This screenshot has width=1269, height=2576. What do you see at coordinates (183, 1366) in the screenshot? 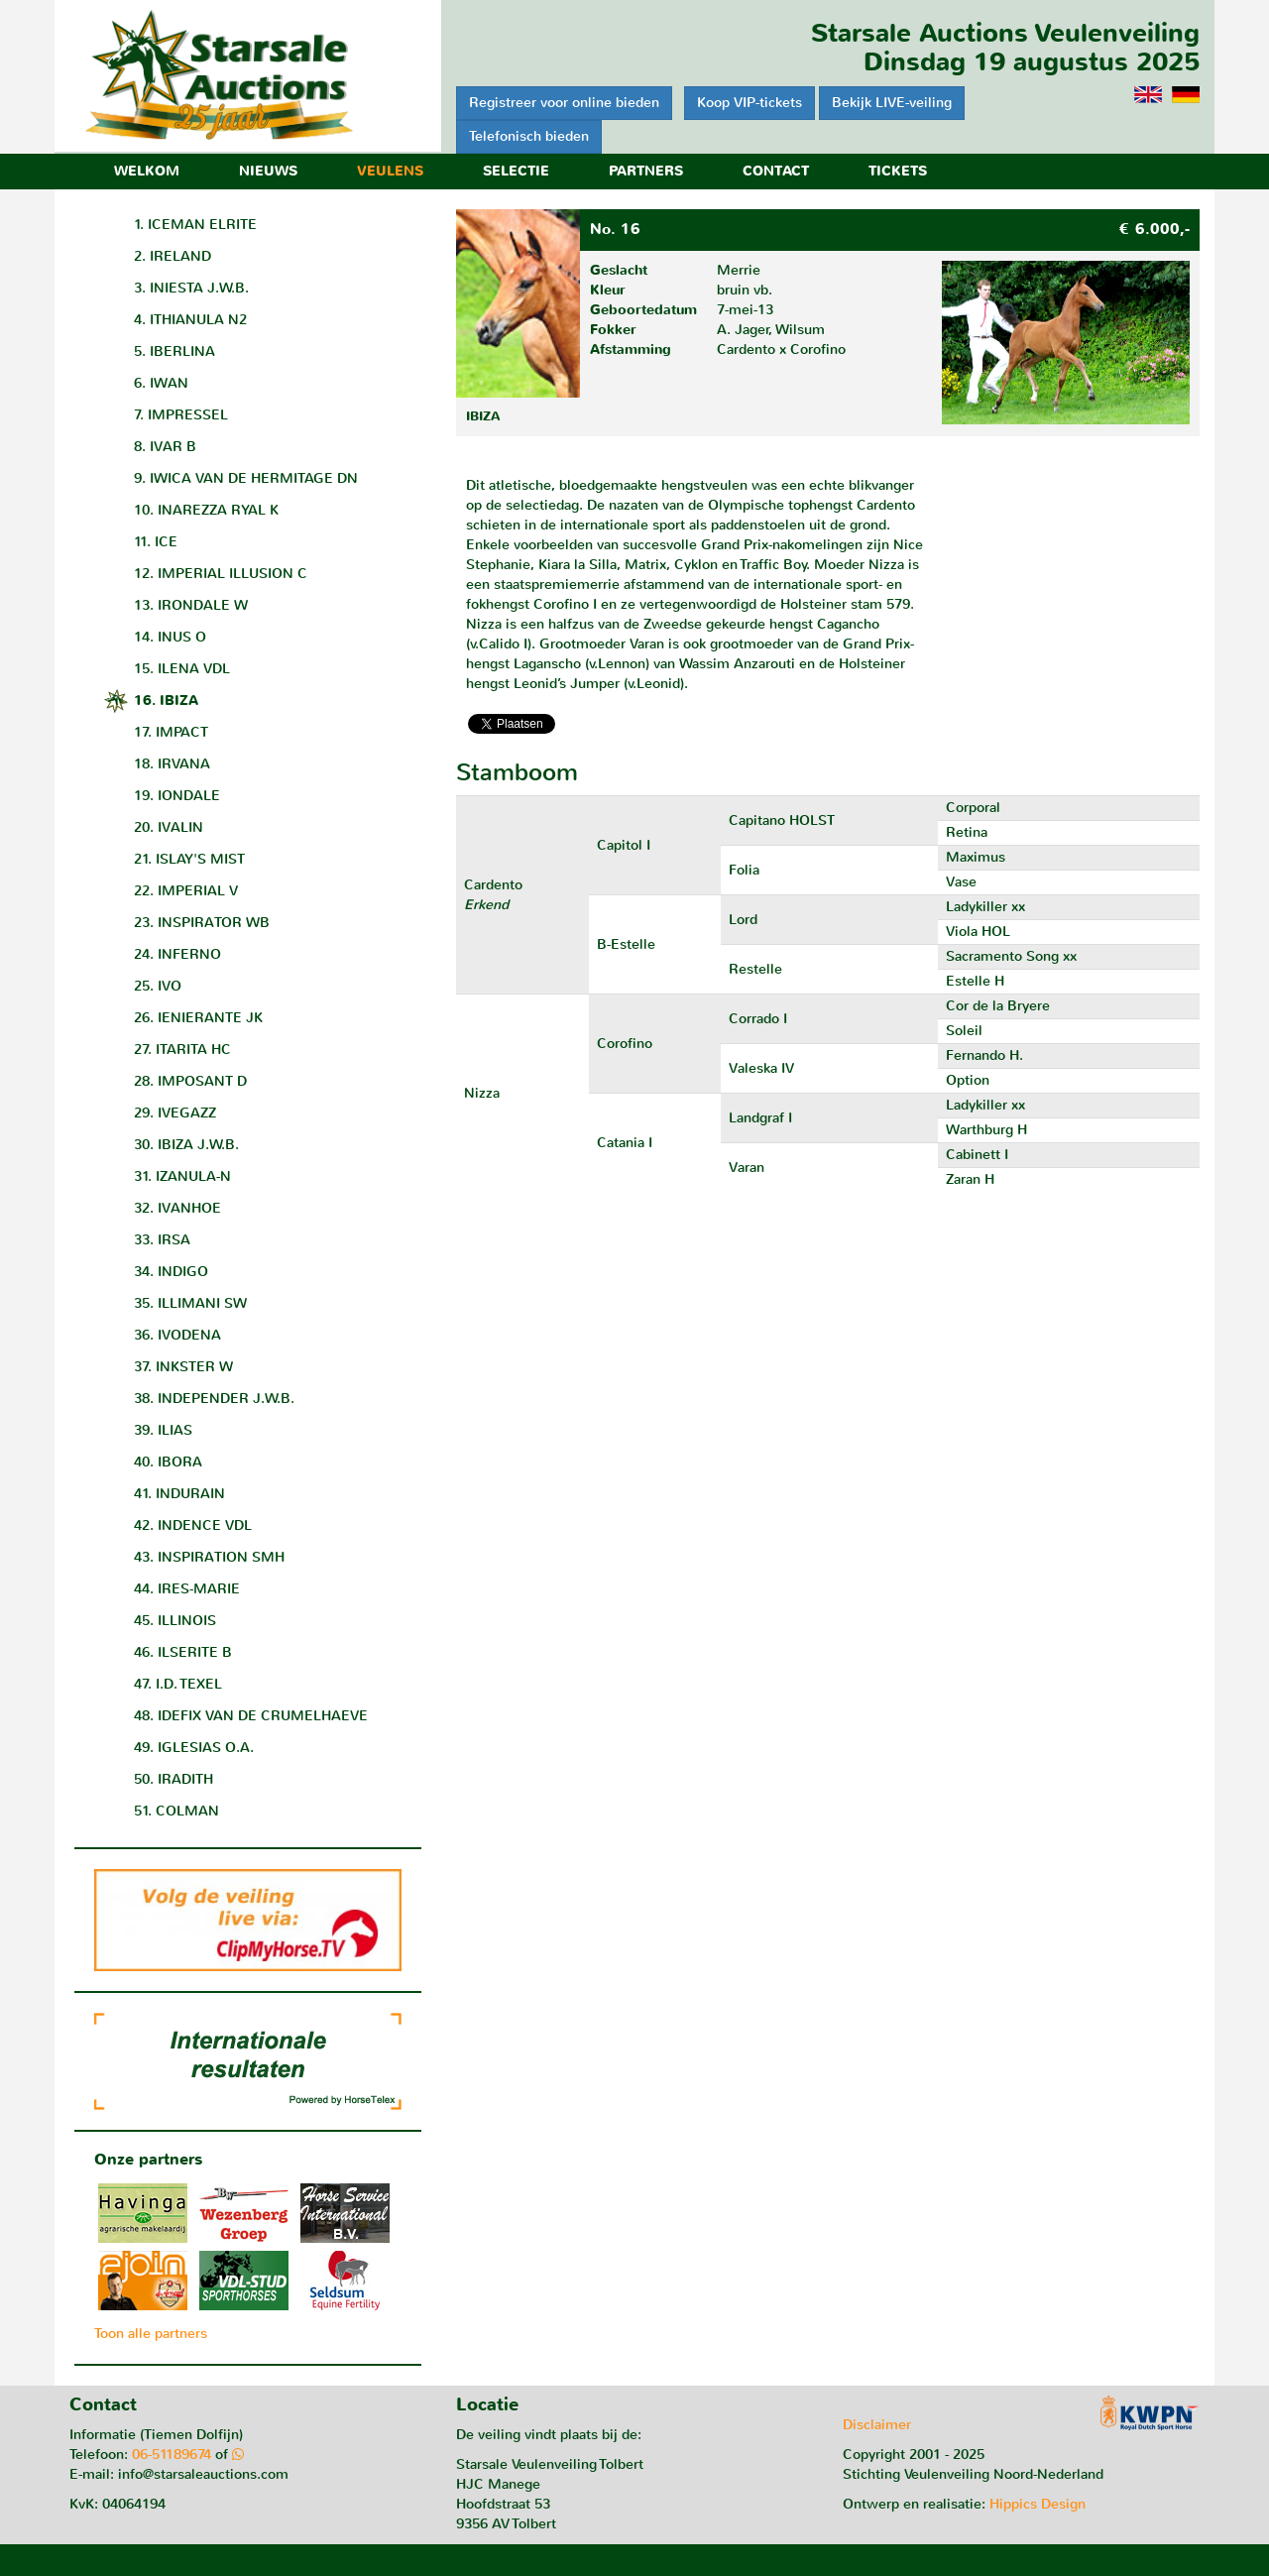
I see `37. INKSTER W` at bounding box center [183, 1366].